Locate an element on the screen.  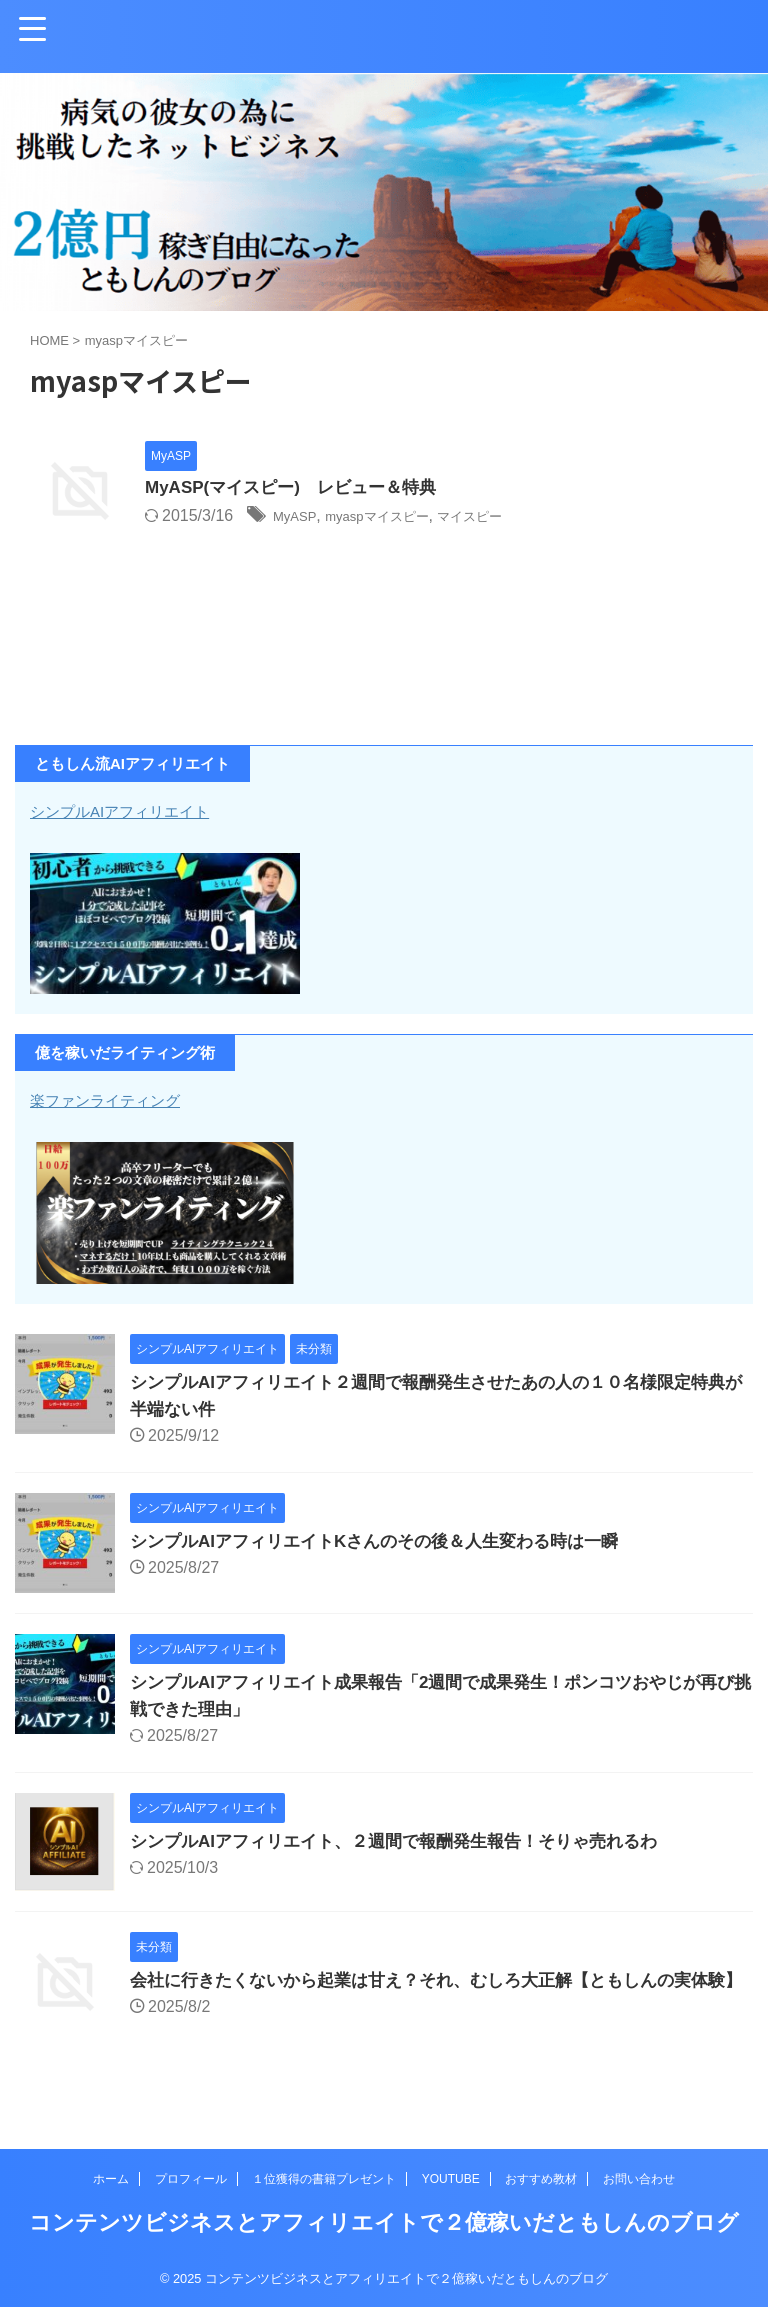
YOUTUBE is located at coordinates (451, 2180).